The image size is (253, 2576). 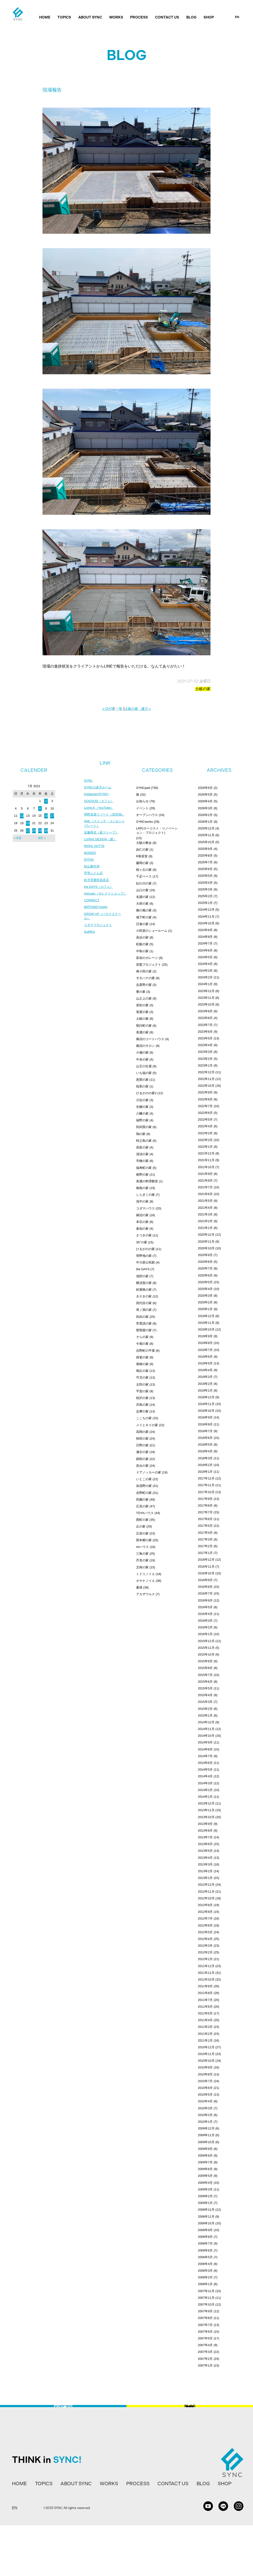 I want to click on 2015年8月, so click(x=205, y=1668).